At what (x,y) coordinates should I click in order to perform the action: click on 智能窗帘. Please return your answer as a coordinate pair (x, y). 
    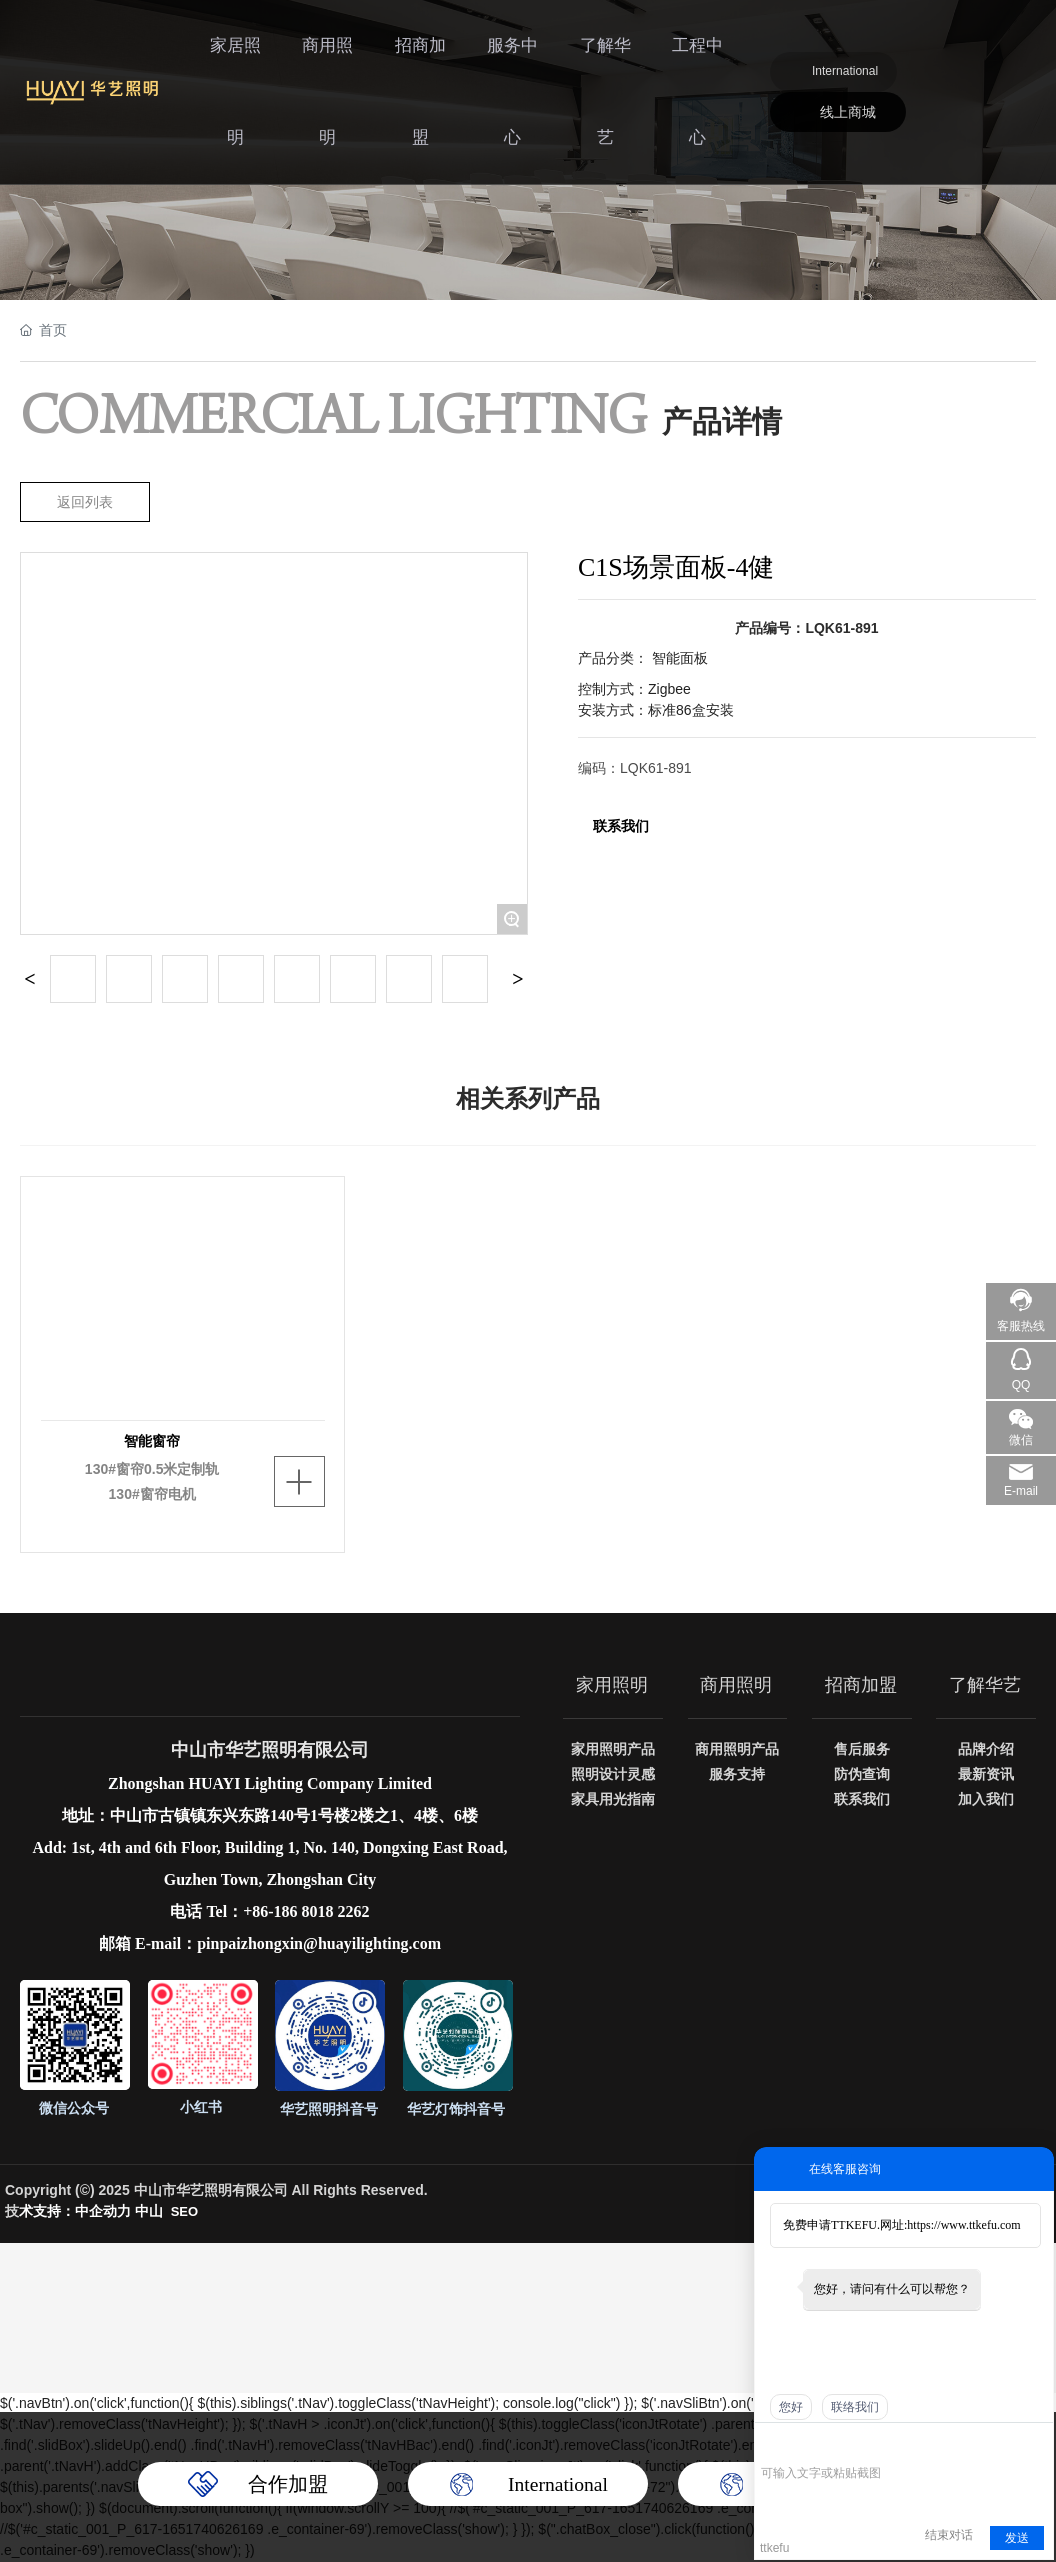
    Looking at the image, I should click on (152, 1440).